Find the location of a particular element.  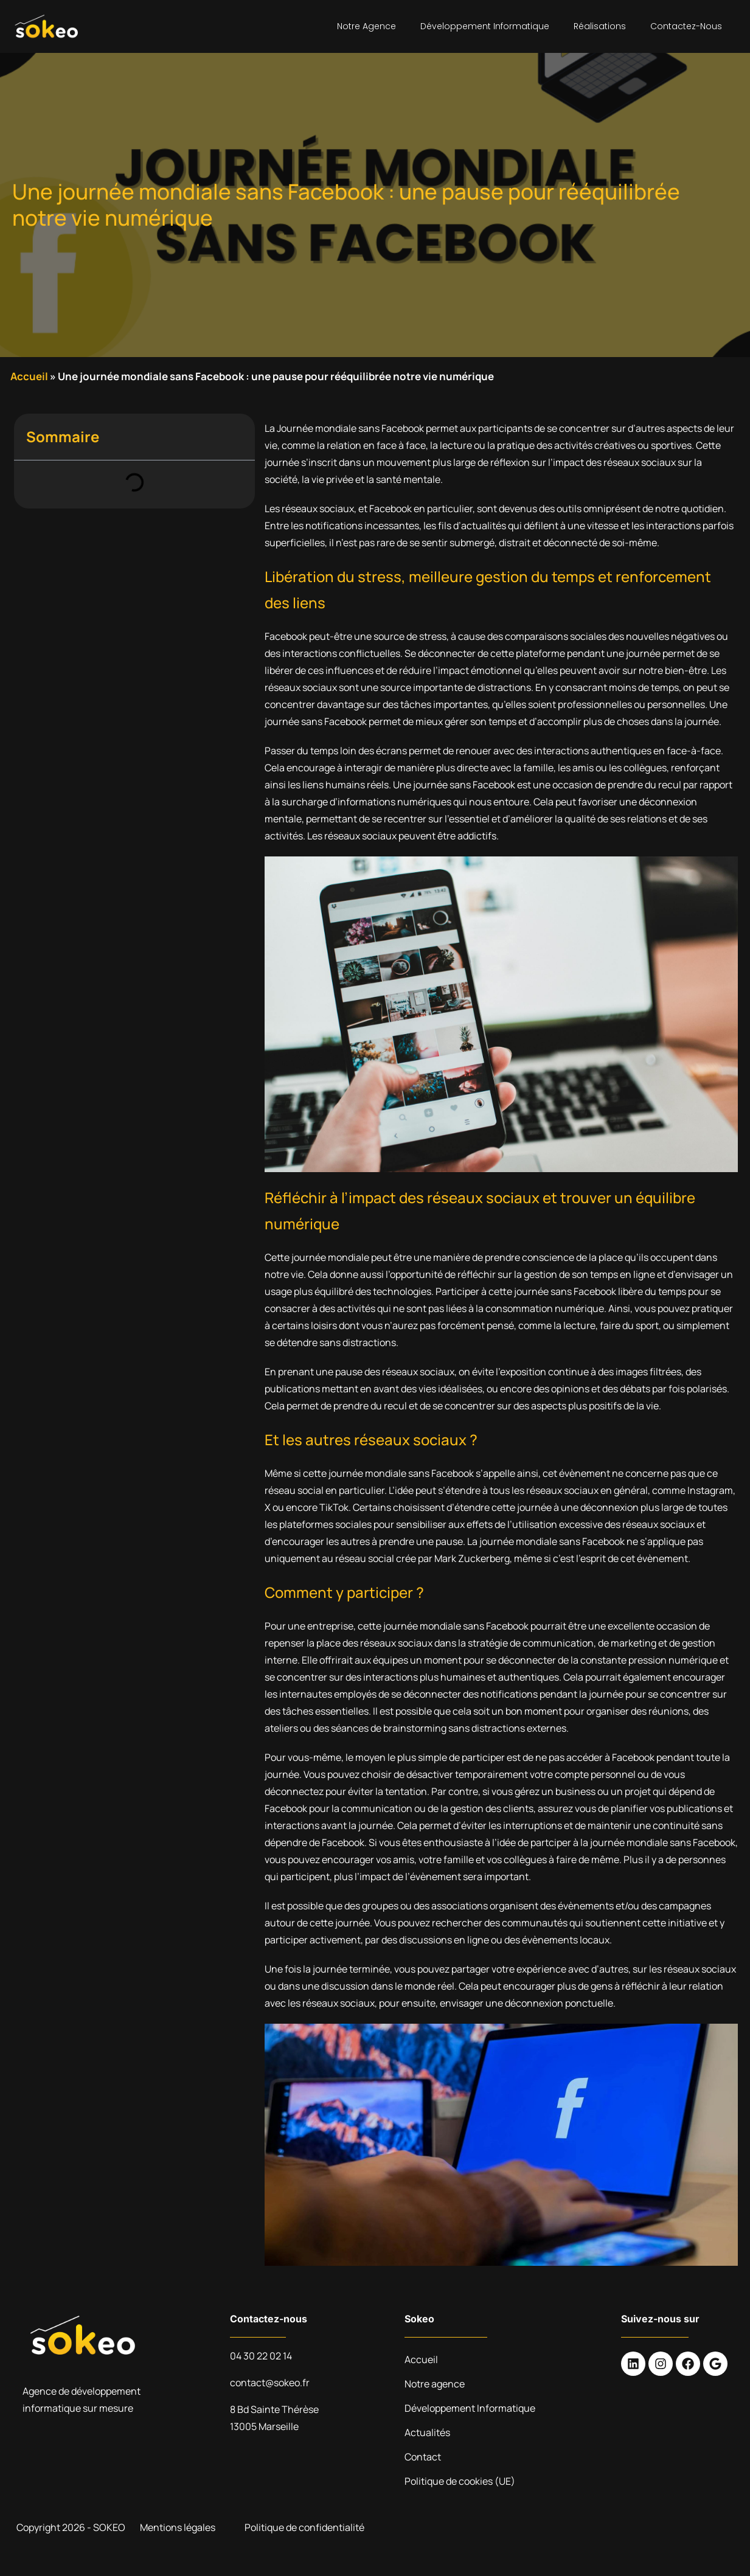

Politique de cookies (UE) is located at coordinates (460, 2481).